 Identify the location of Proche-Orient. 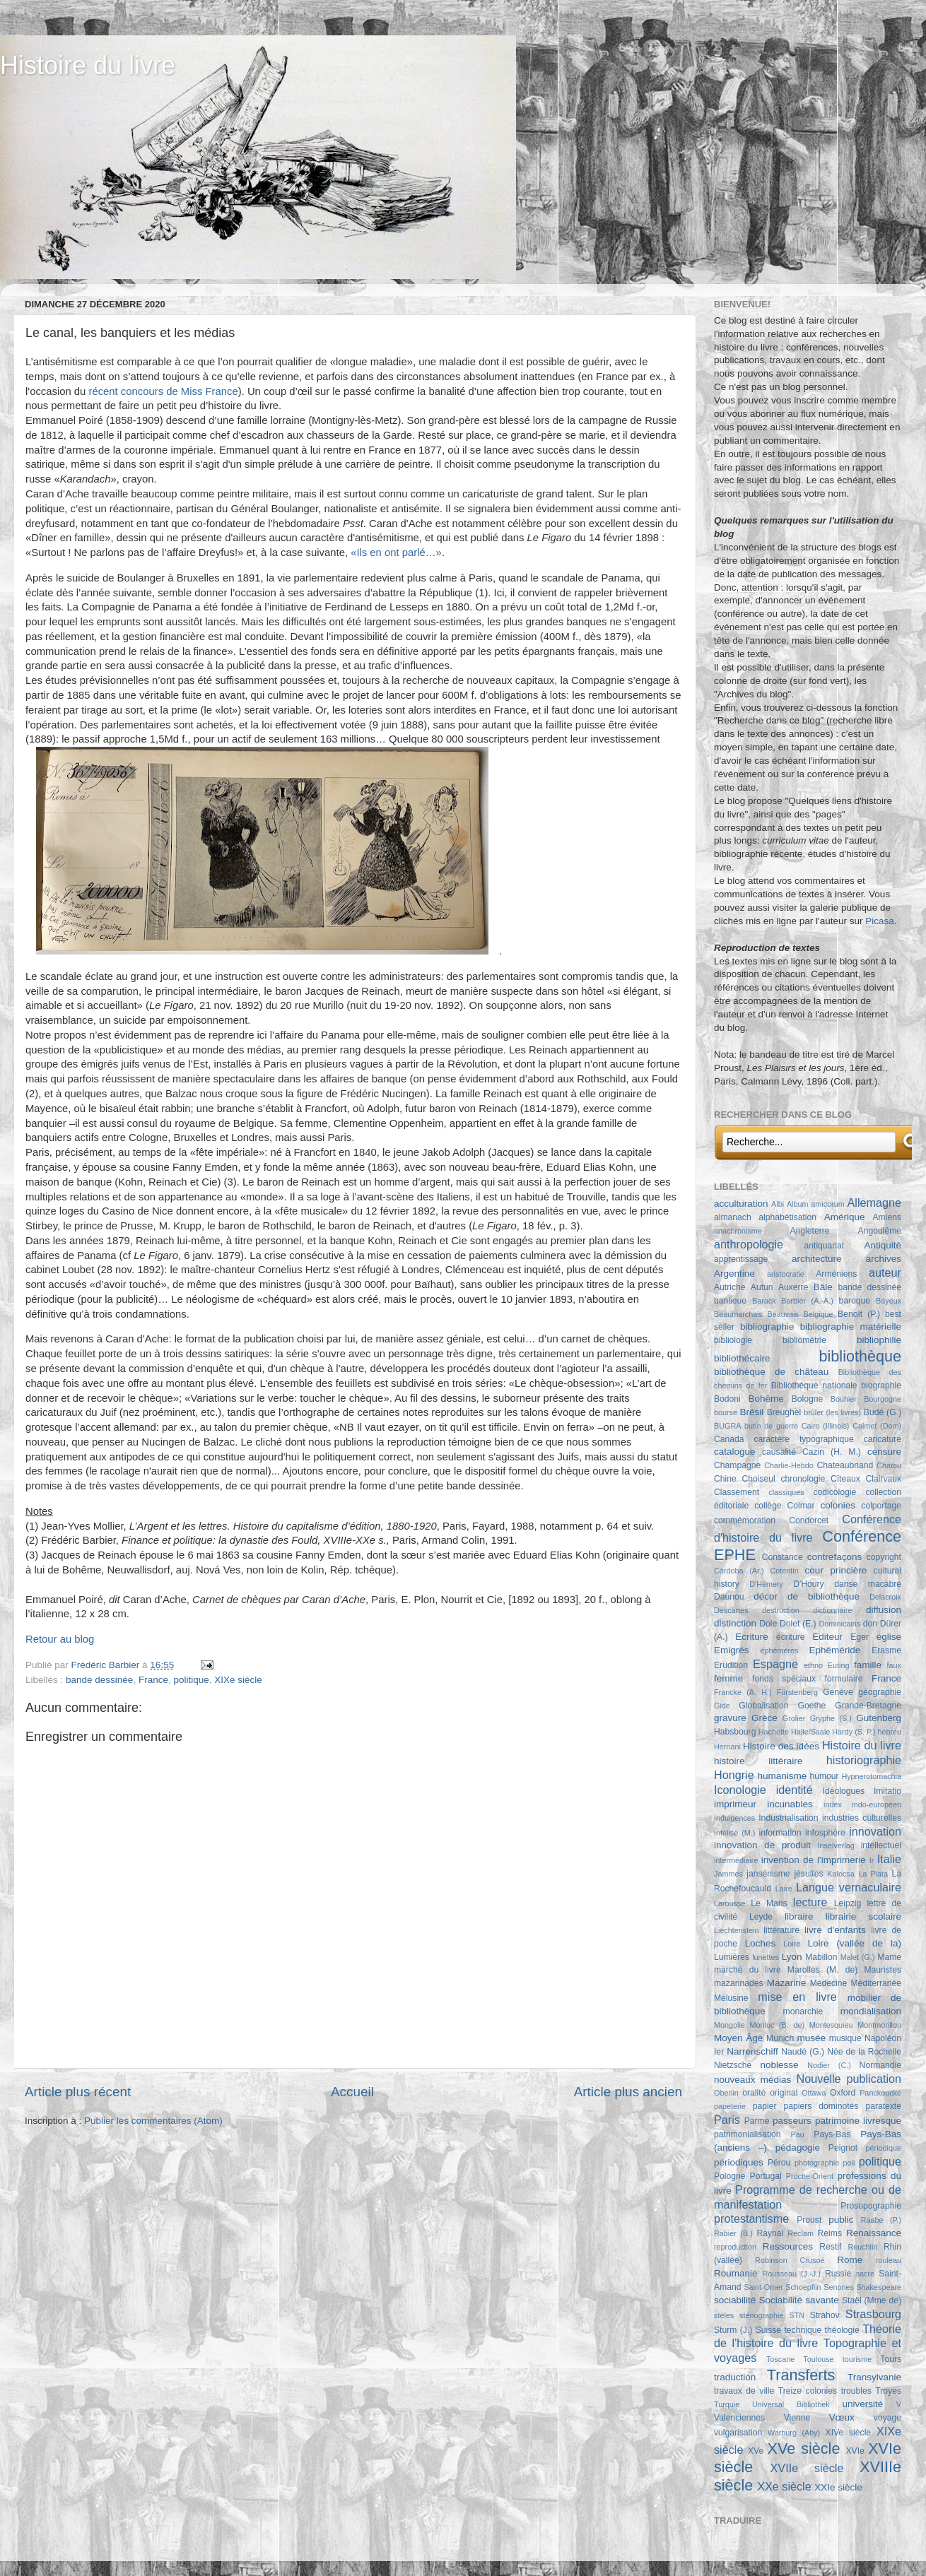
(809, 2176).